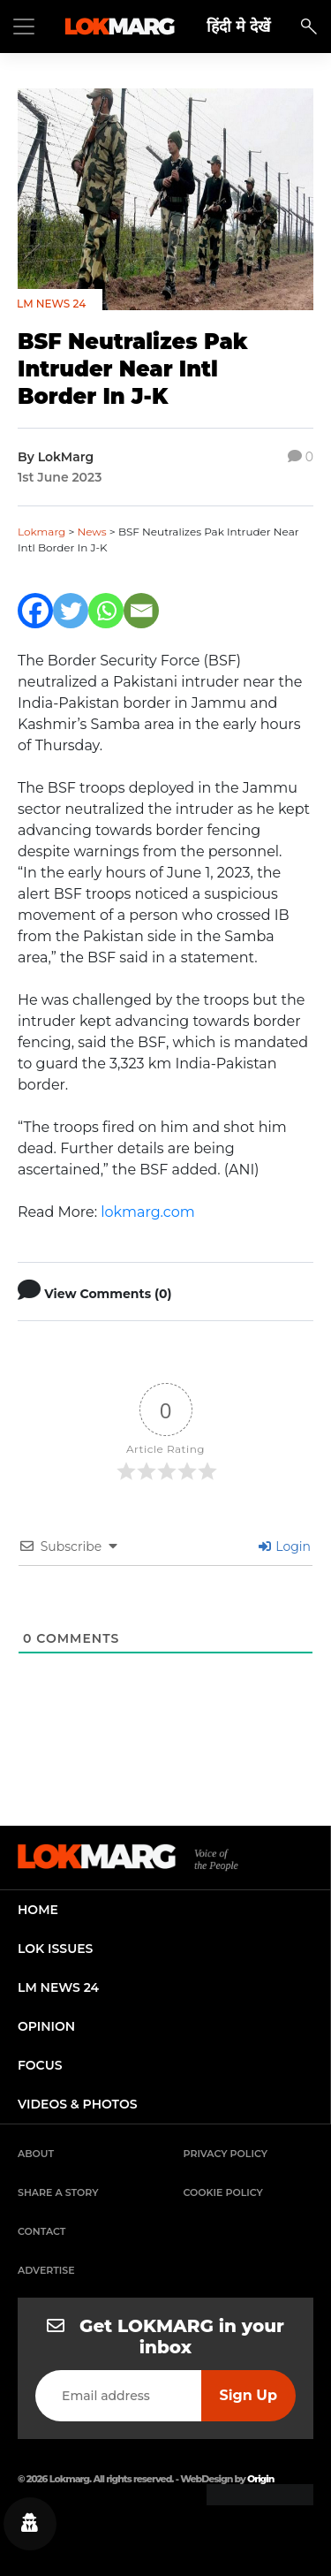 Image resolution: width=331 pixels, height=2576 pixels. Describe the element at coordinates (36, 2153) in the screenshot. I see `About` at that location.